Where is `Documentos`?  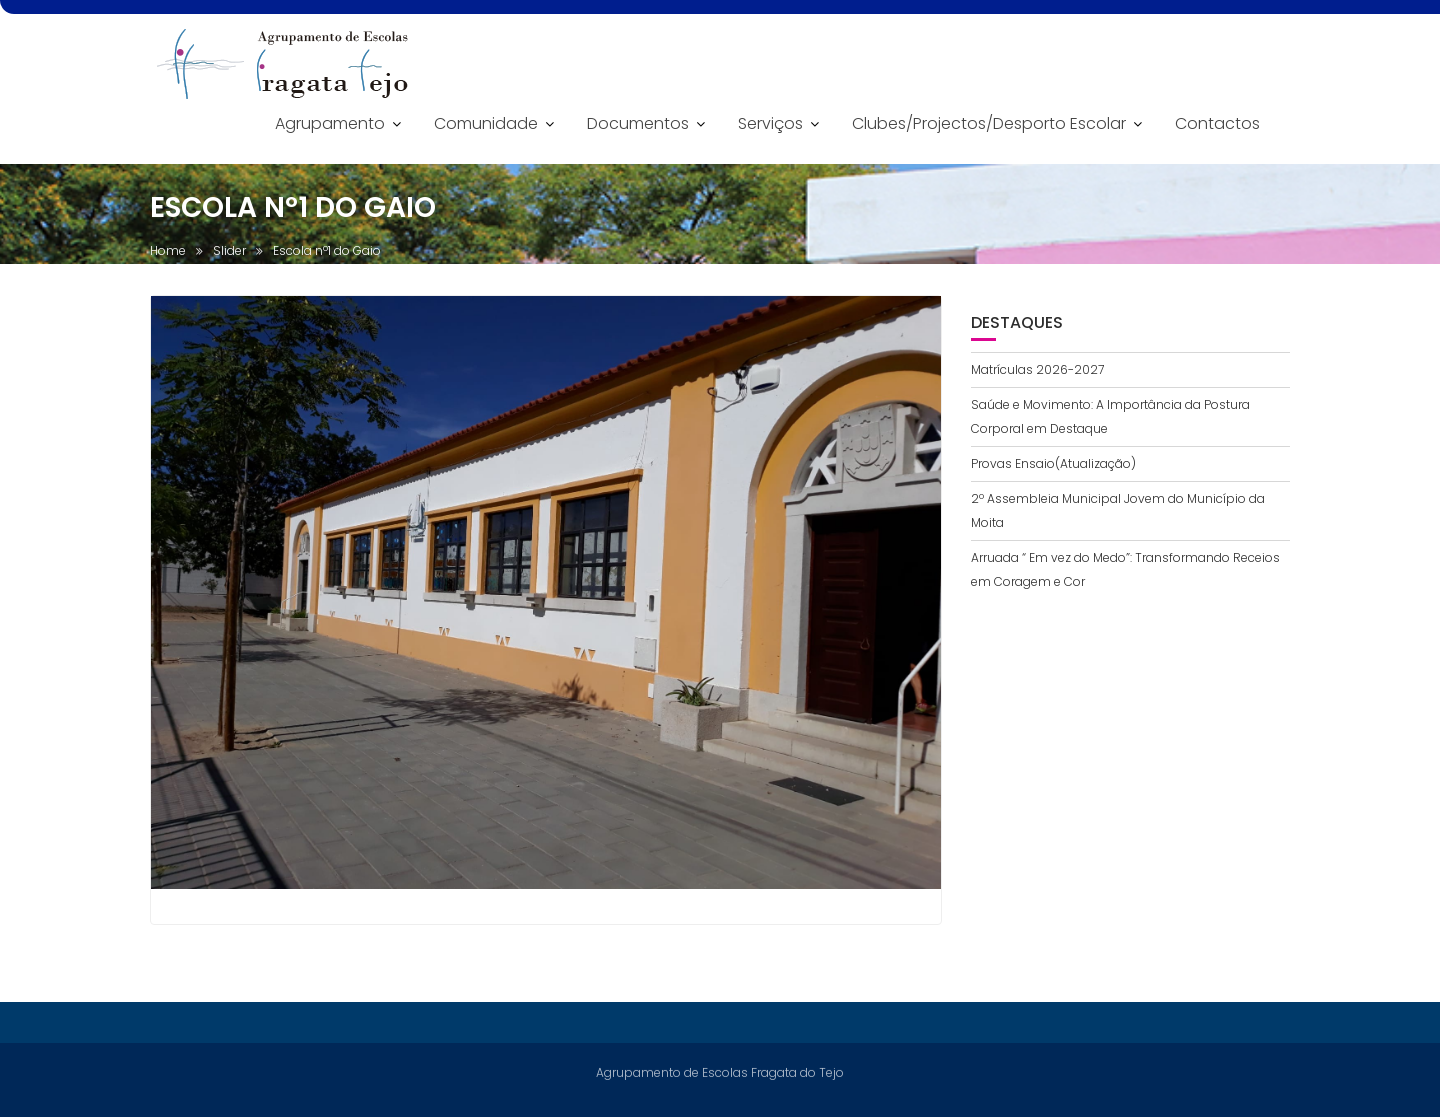 Documentos is located at coordinates (638, 123).